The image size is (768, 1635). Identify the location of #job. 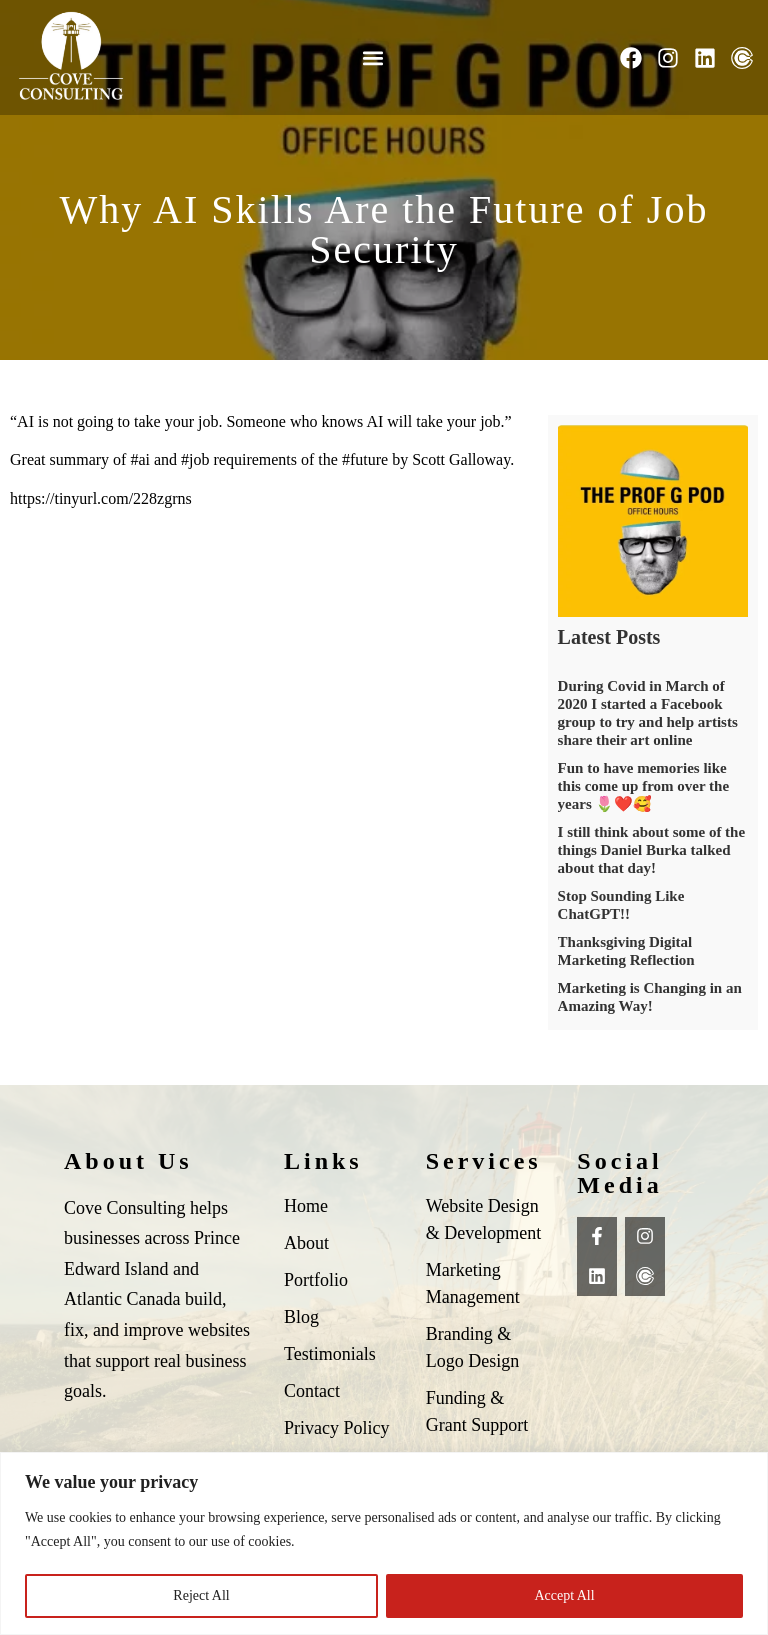
(195, 459).